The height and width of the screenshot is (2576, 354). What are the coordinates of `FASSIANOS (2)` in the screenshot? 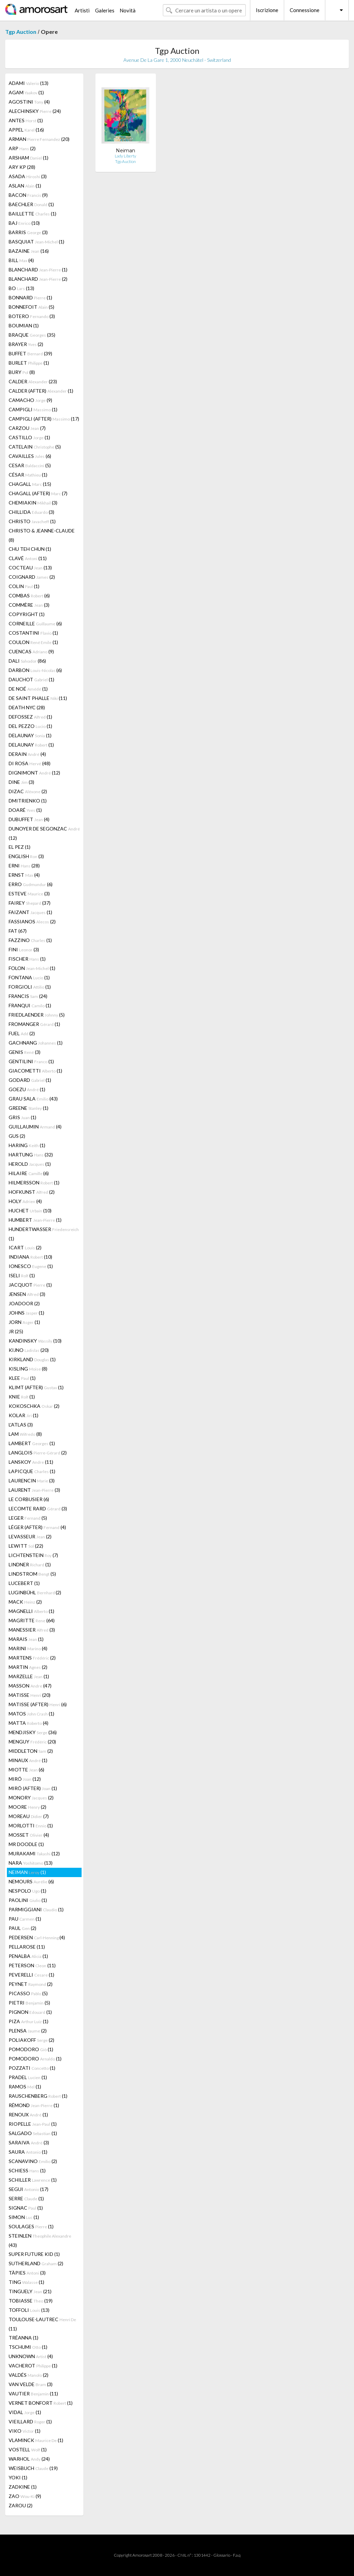 It's located at (32, 921).